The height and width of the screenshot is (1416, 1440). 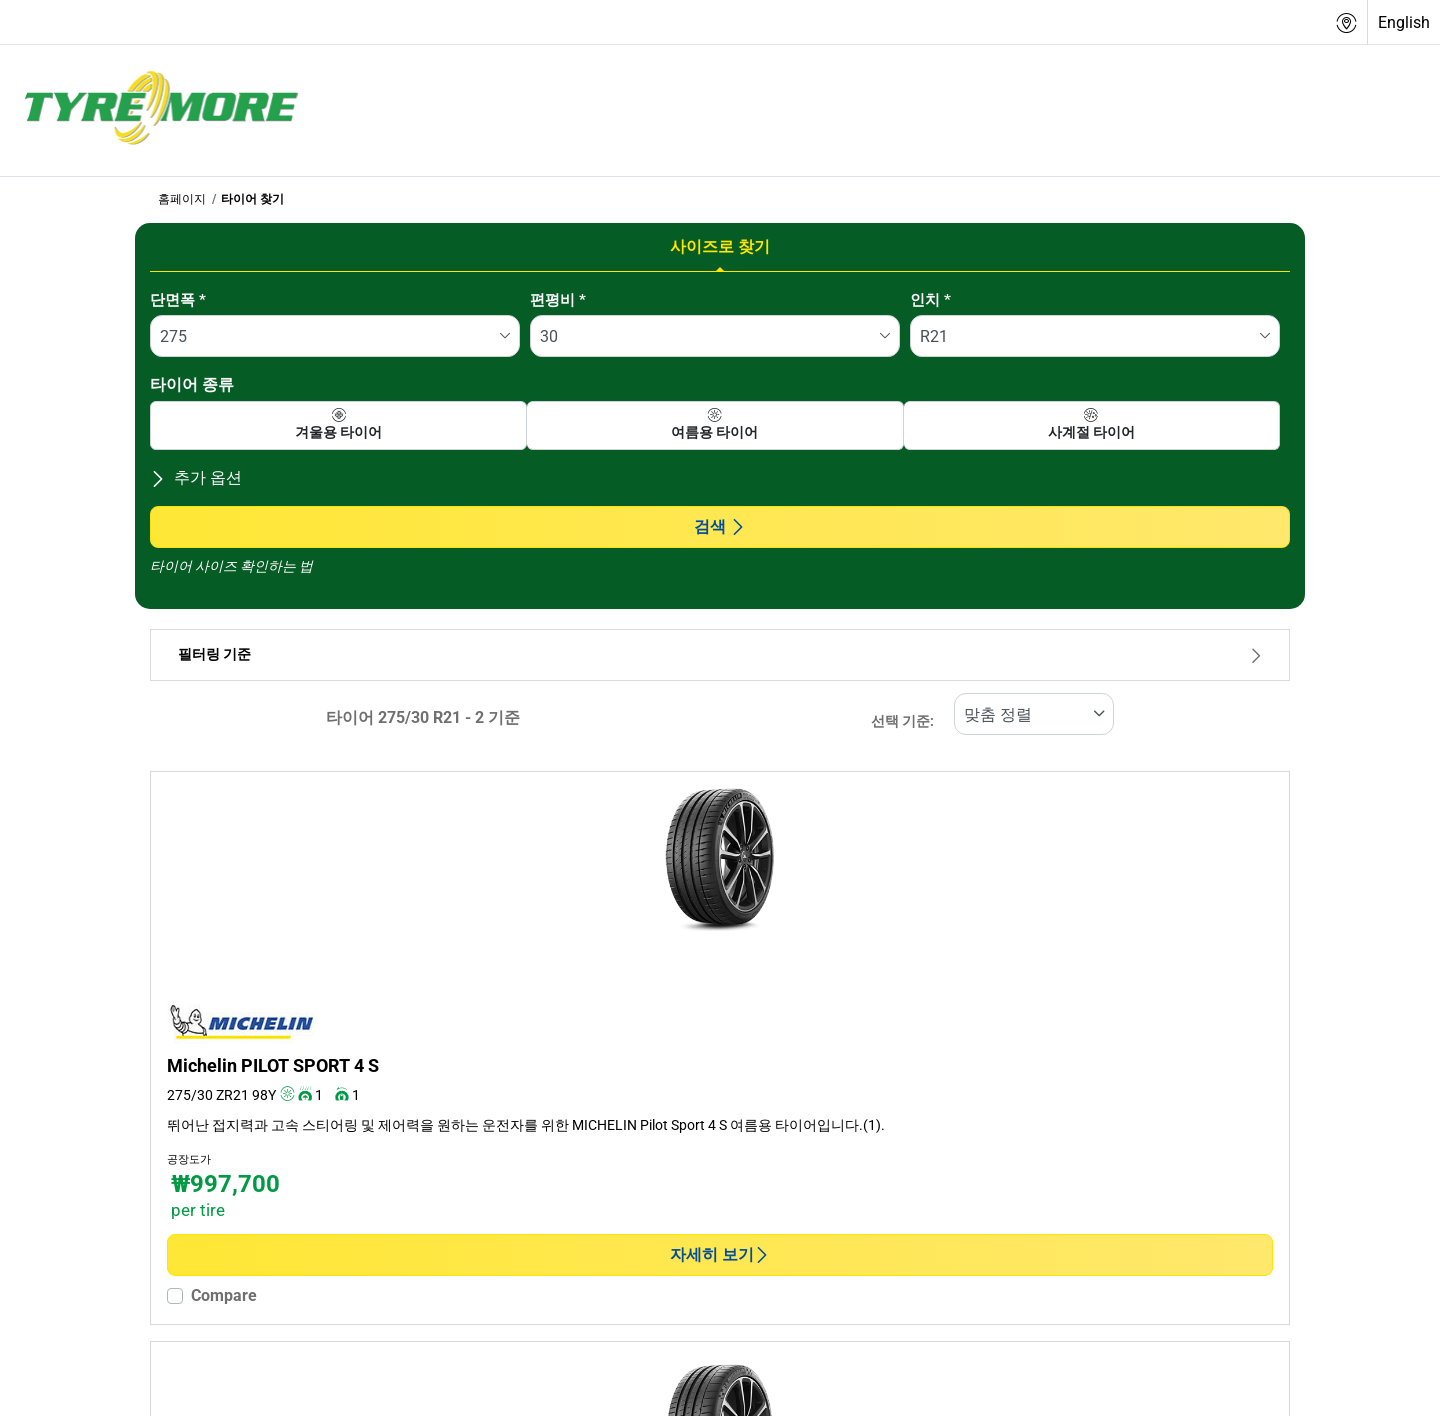 I want to click on 필터링 기준, so click(x=720, y=654).